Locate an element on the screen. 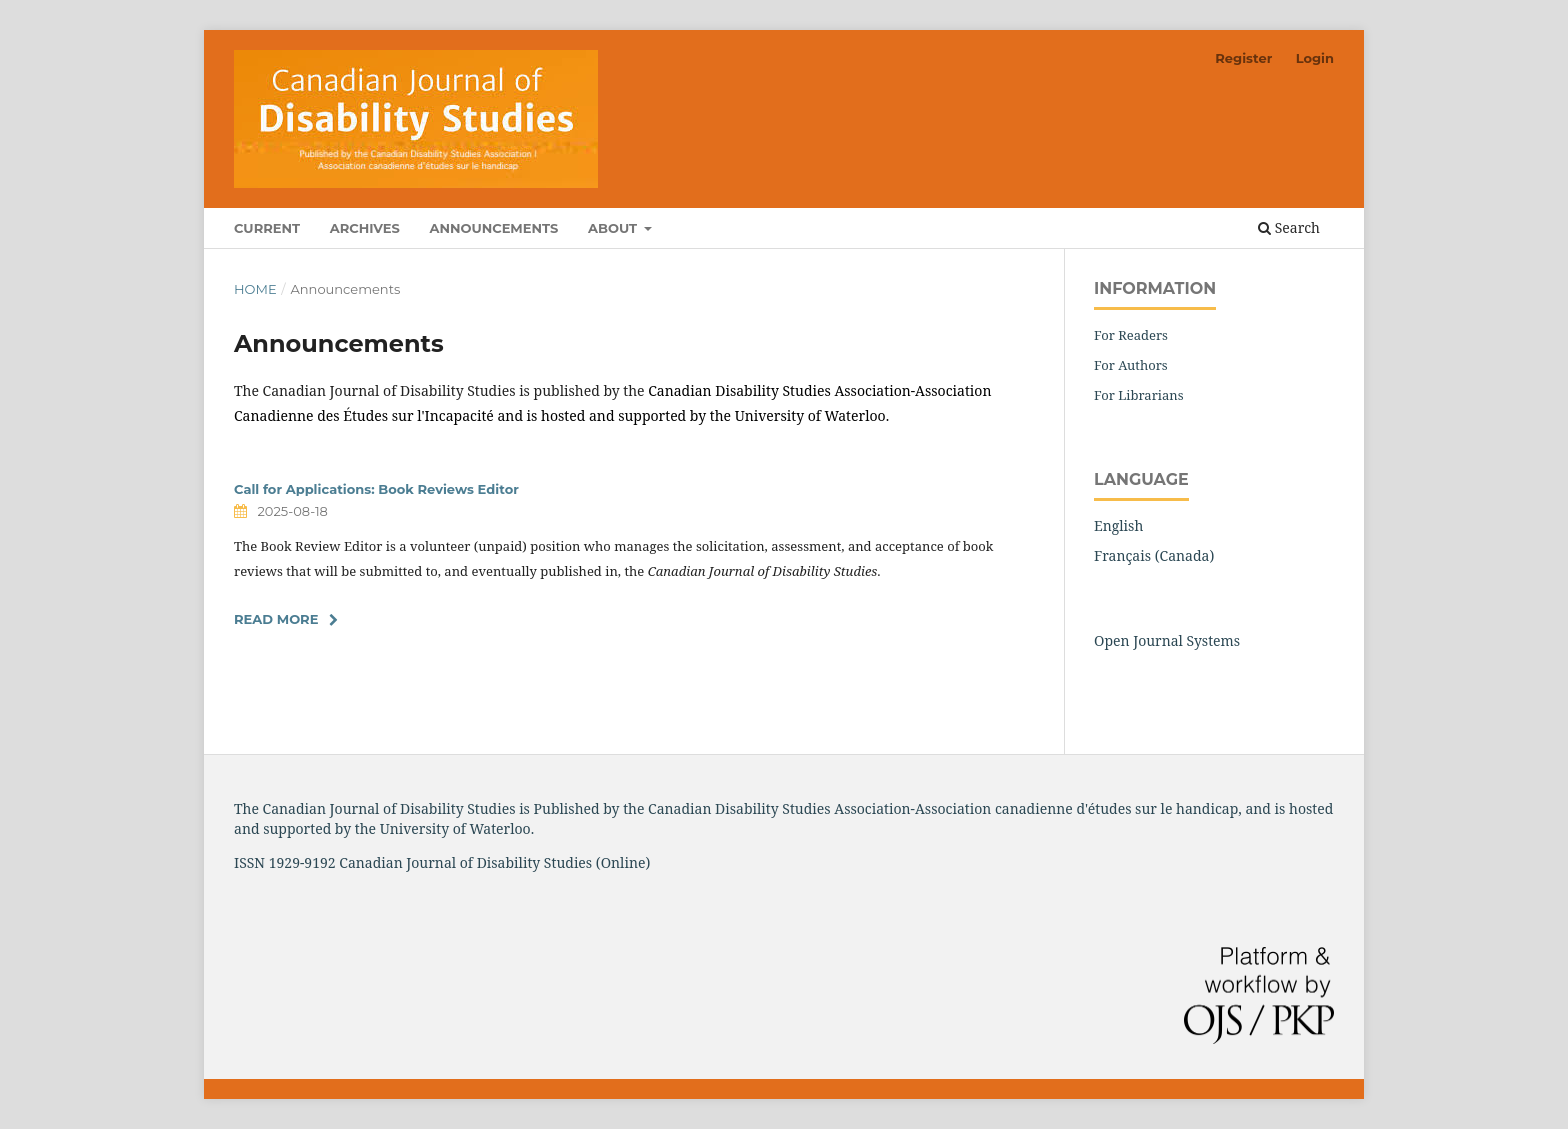 The height and width of the screenshot is (1129, 1568). Open Journal Systems is located at coordinates (1167, 640).